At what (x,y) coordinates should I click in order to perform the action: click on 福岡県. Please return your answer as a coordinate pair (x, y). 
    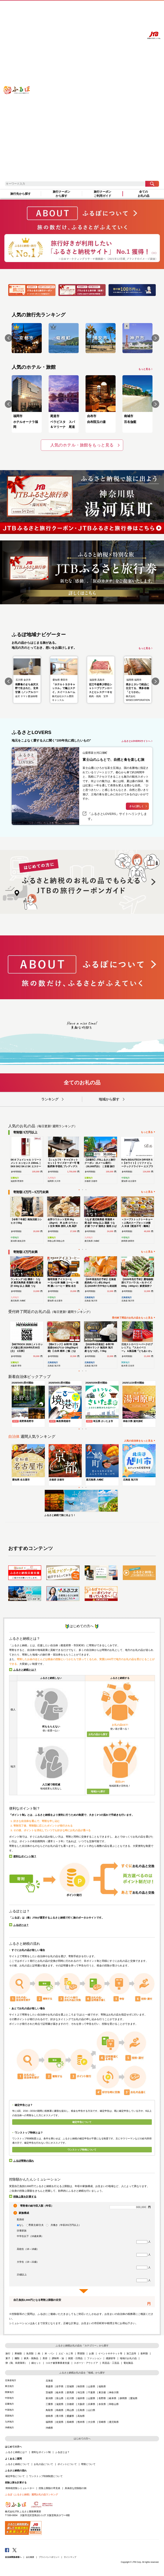
    Looking at the image, I should click on (130, 679).